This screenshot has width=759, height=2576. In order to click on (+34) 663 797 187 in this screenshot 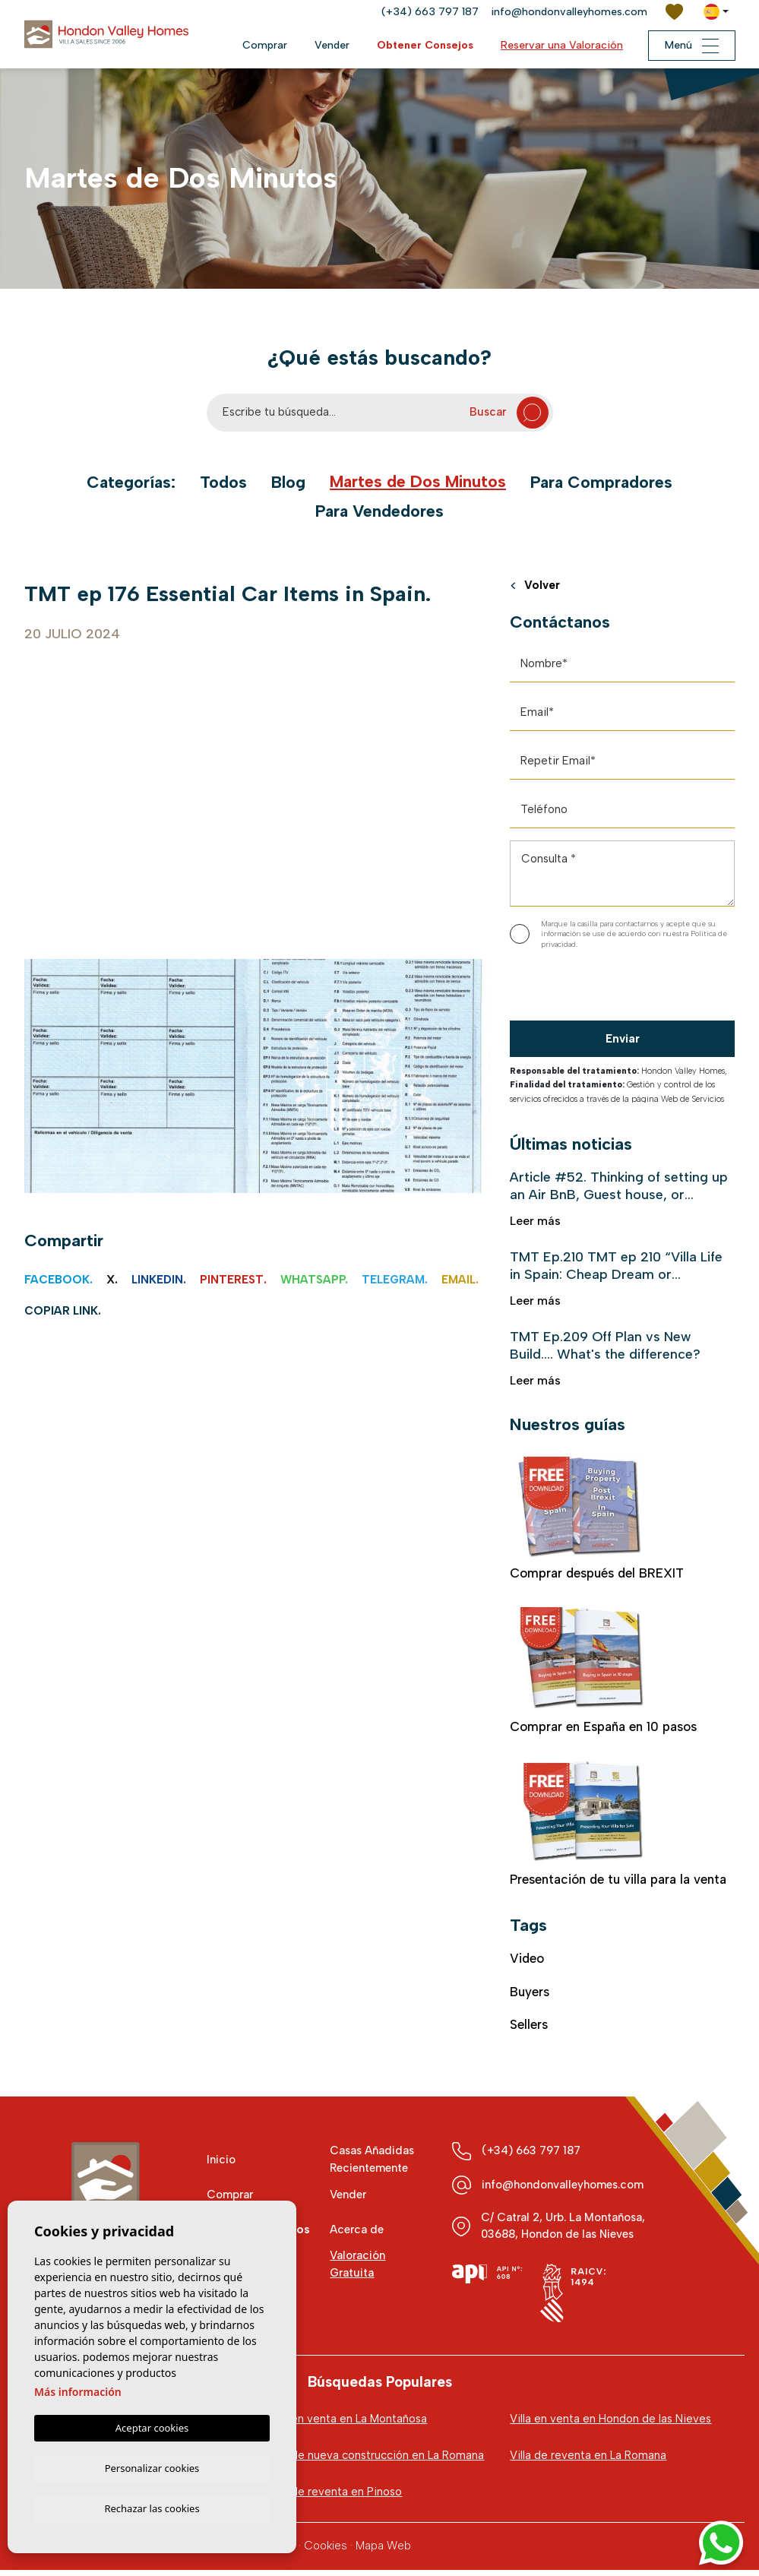, I will do `click(430, 11)`.